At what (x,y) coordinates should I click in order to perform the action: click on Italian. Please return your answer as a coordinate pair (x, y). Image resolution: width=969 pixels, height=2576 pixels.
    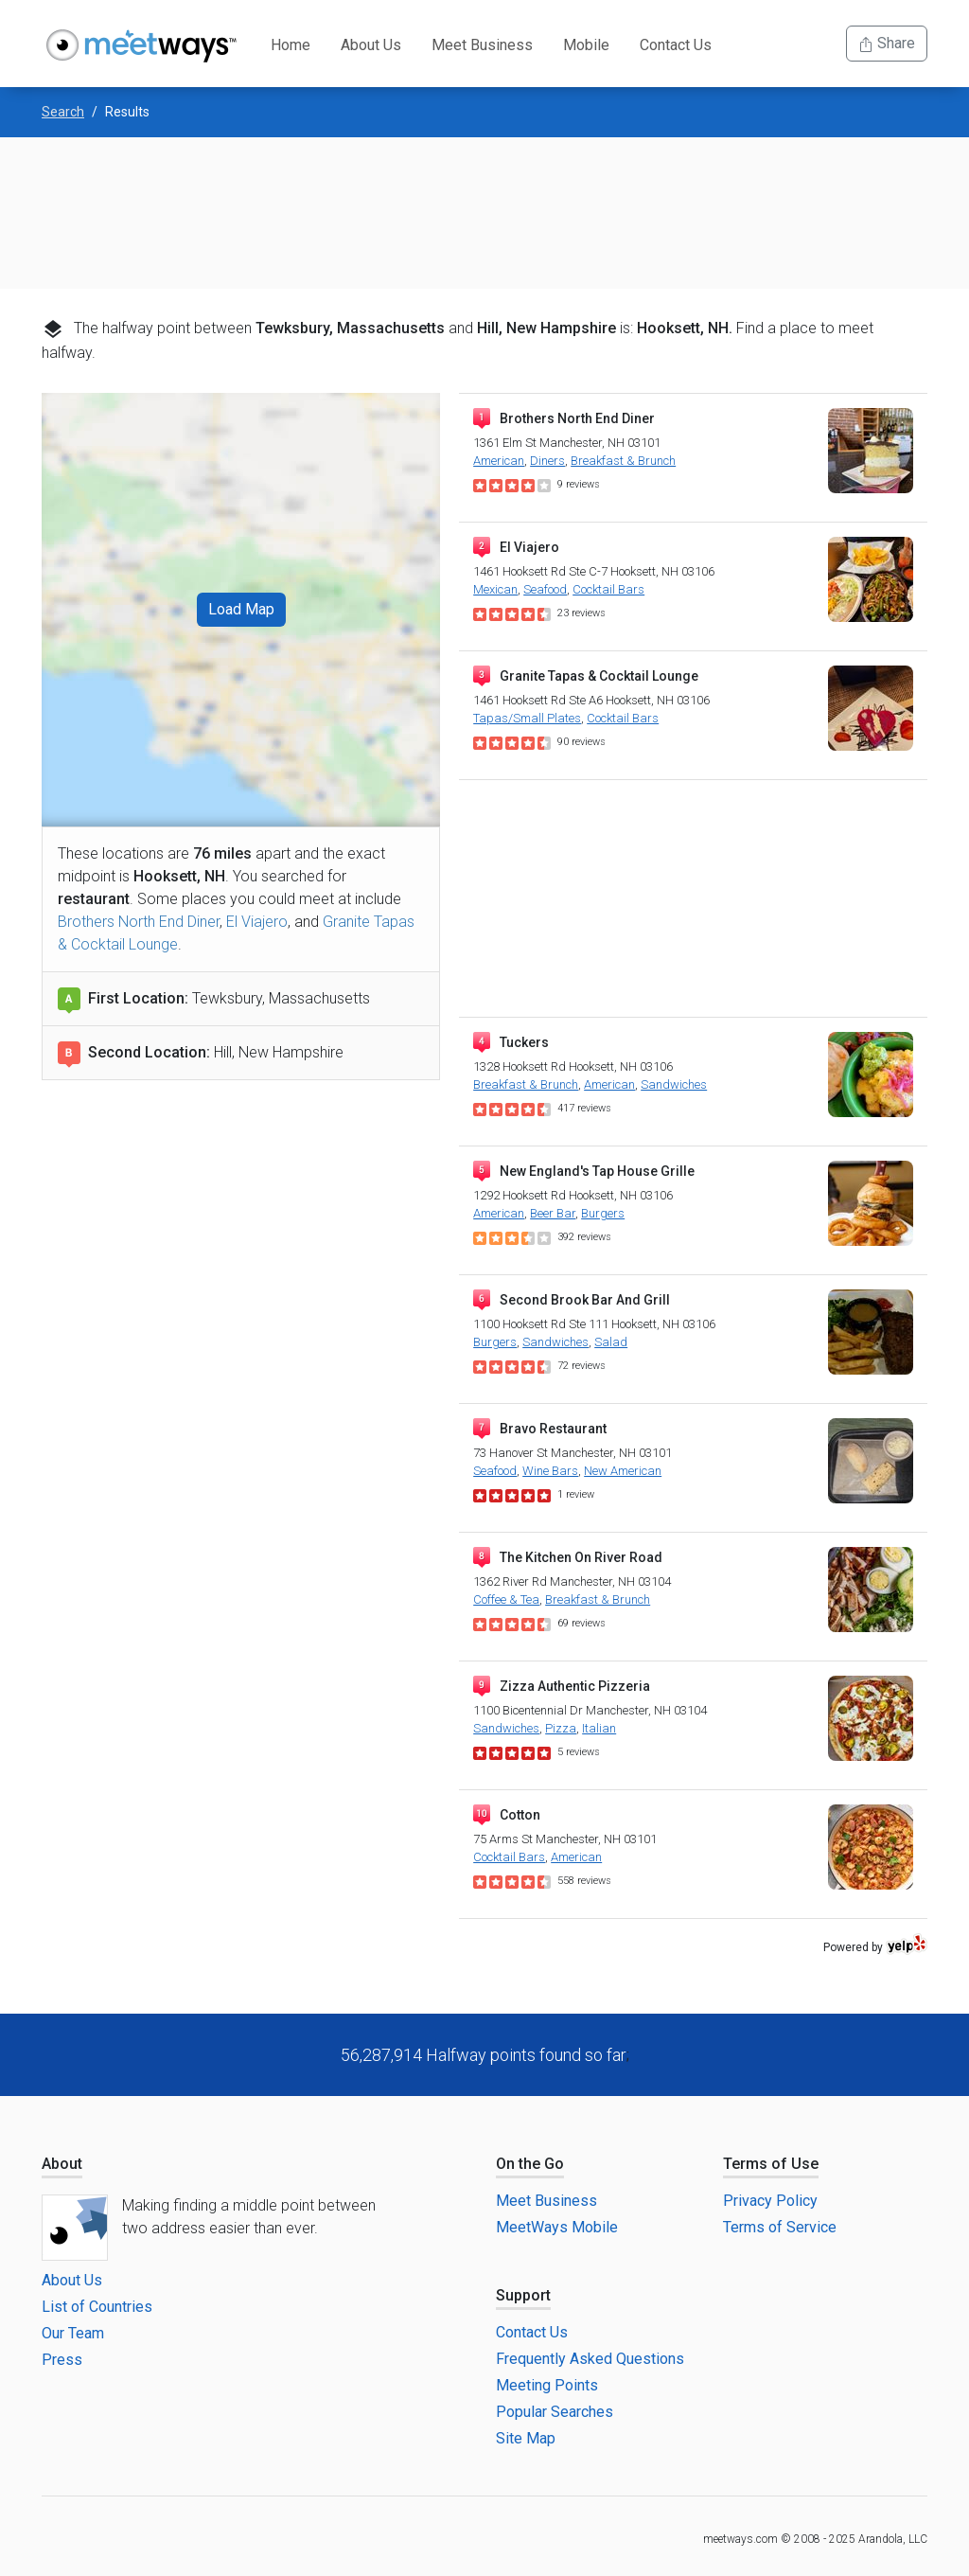
    Looking at the image, I should click on (599, 1728).